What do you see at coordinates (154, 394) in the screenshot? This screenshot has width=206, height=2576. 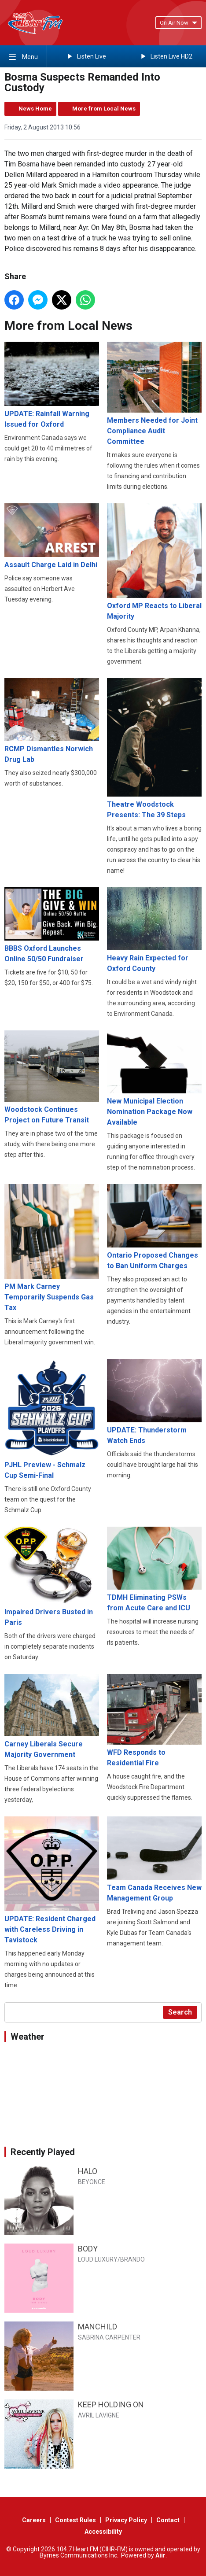 I see `Members Needed for Joint Compliance Audit Committee` at bounding box center [154, 394].